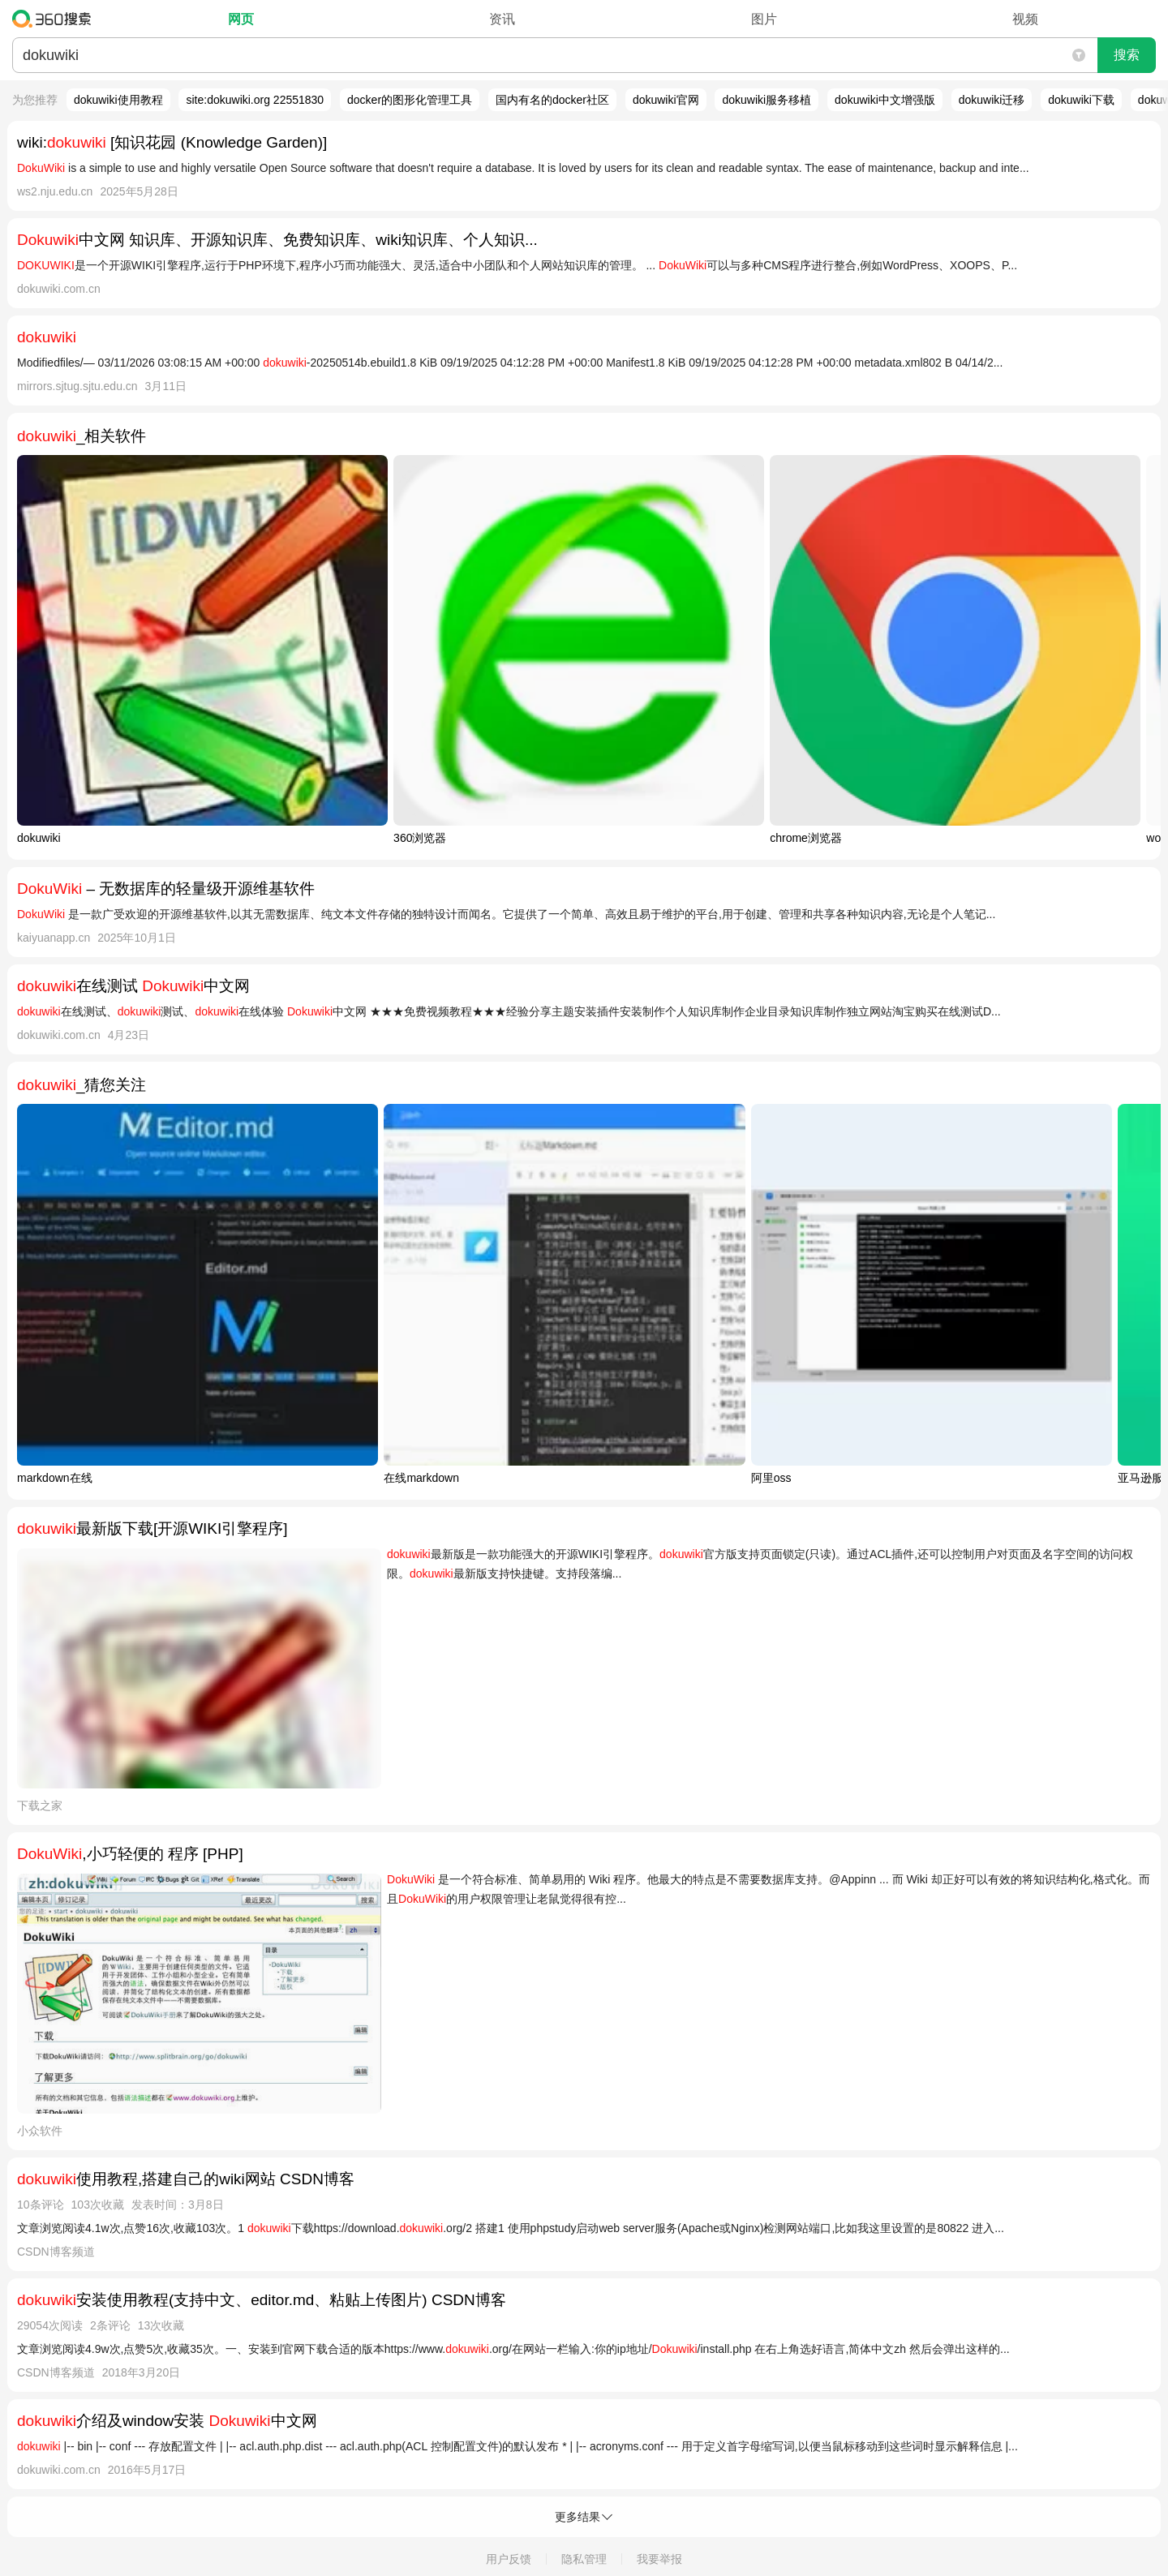 This screenshot has height=2576, width=1168. Describe the element at coordinates (409, 99) in the screenshot. I see `docker的图形化管理工具` at that location.